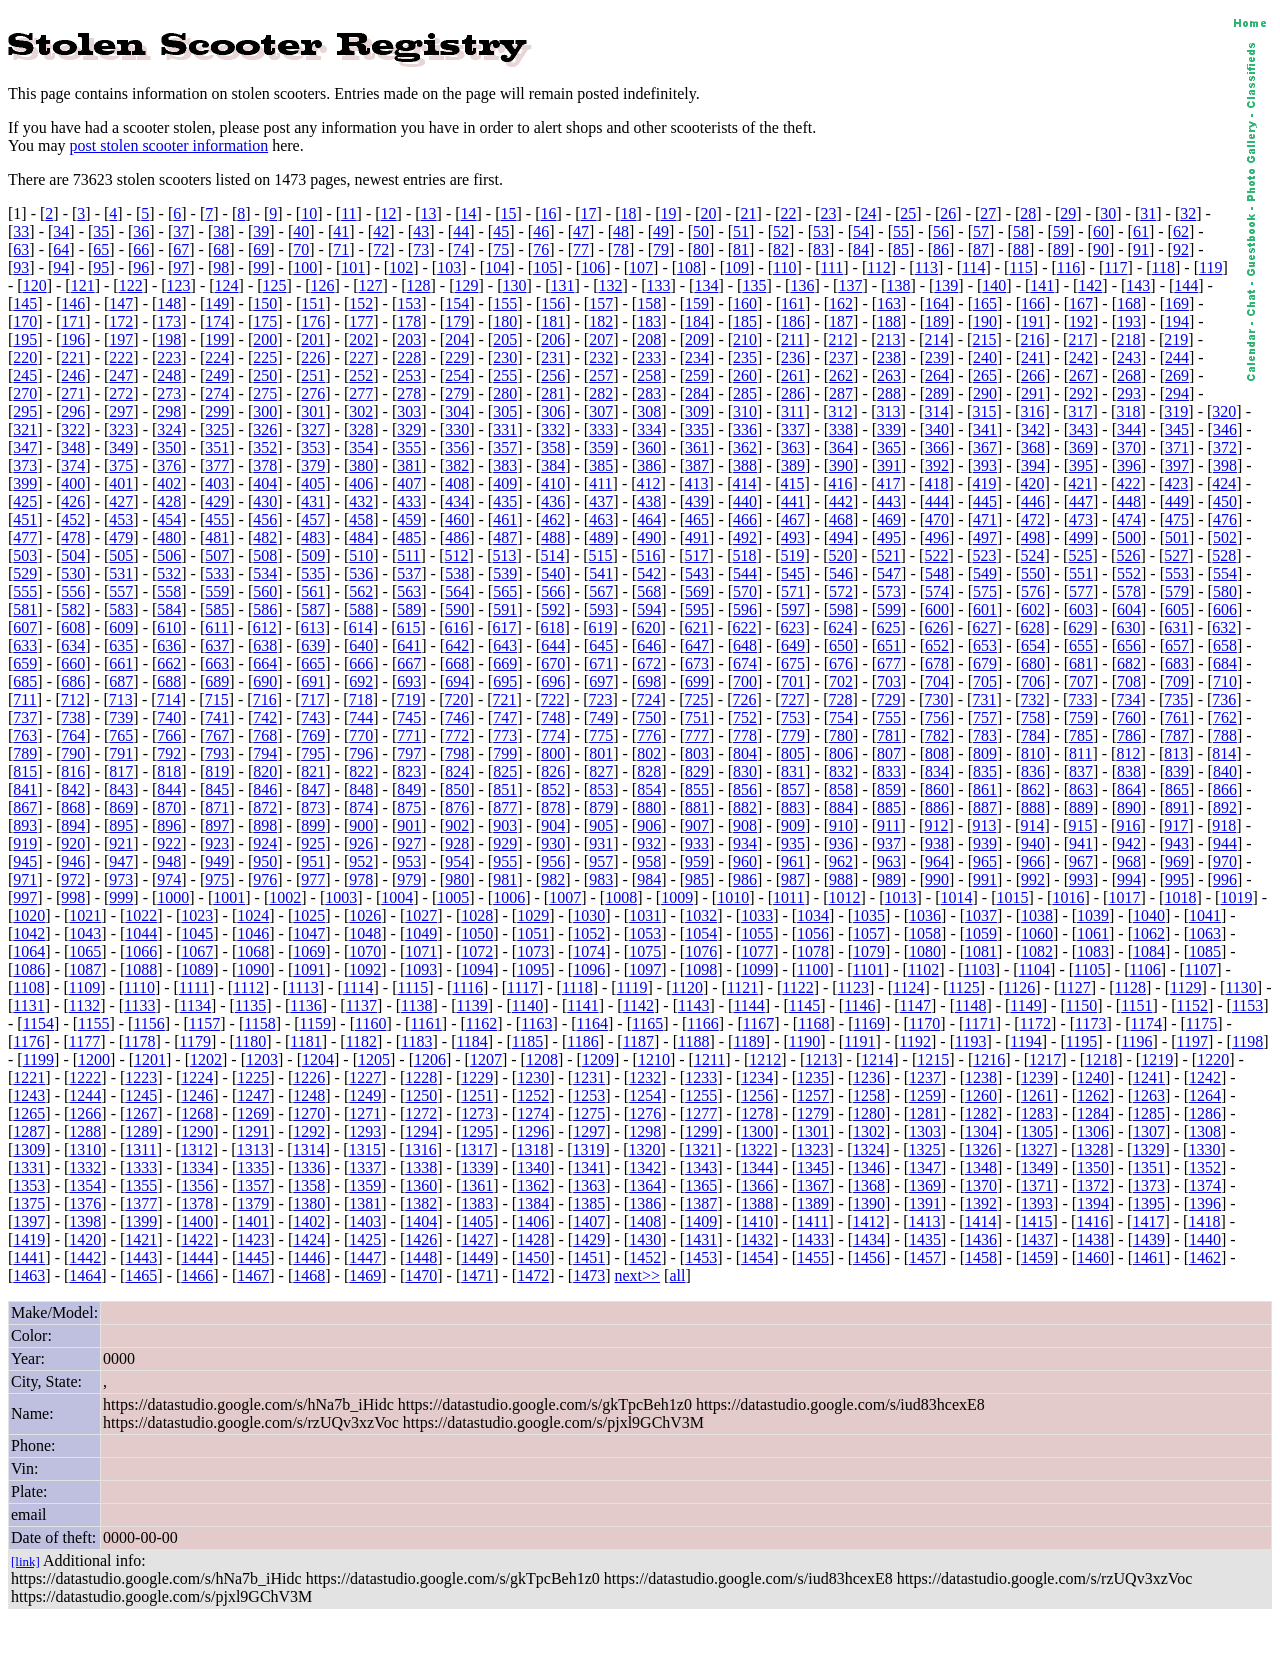 The width and height of the screenshot is (1280, 1661). I want to click on 1138, so click(416, 1005).